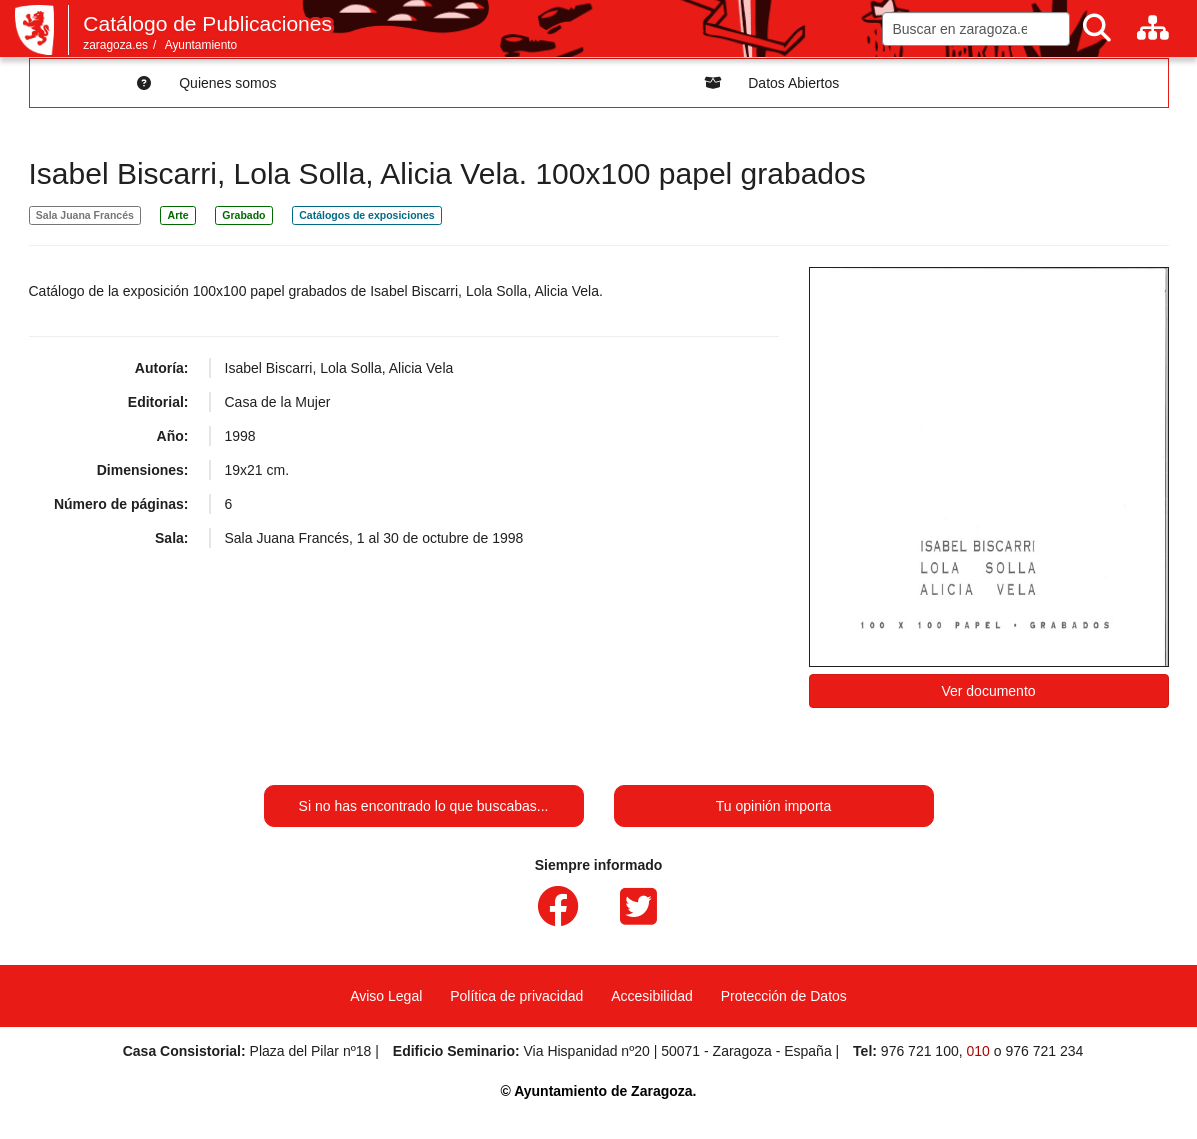 The height and width of the screenshot is (1139, 1197). What do you see at coordinates (201, 45) in the screenshot?
I see `Ayuntamiento` at bounding box center [201, 45].